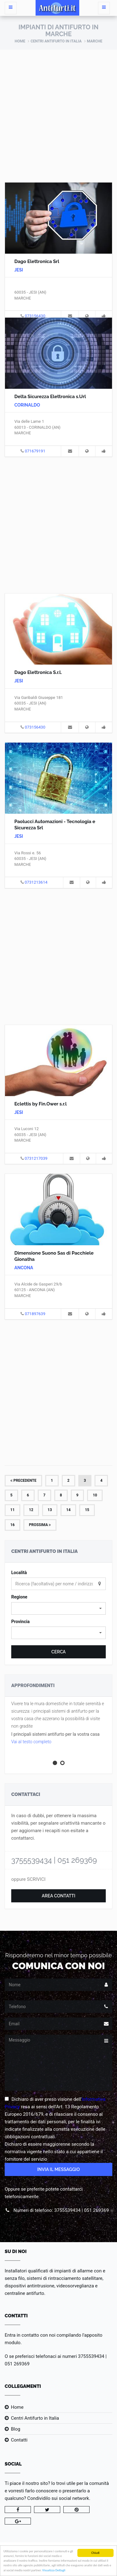 The width and height of the screenshot is (117, 2576). What do you see at coordinates (12, 1510) in the screenshot?
I see `11` at bounding box center [12, 1510].